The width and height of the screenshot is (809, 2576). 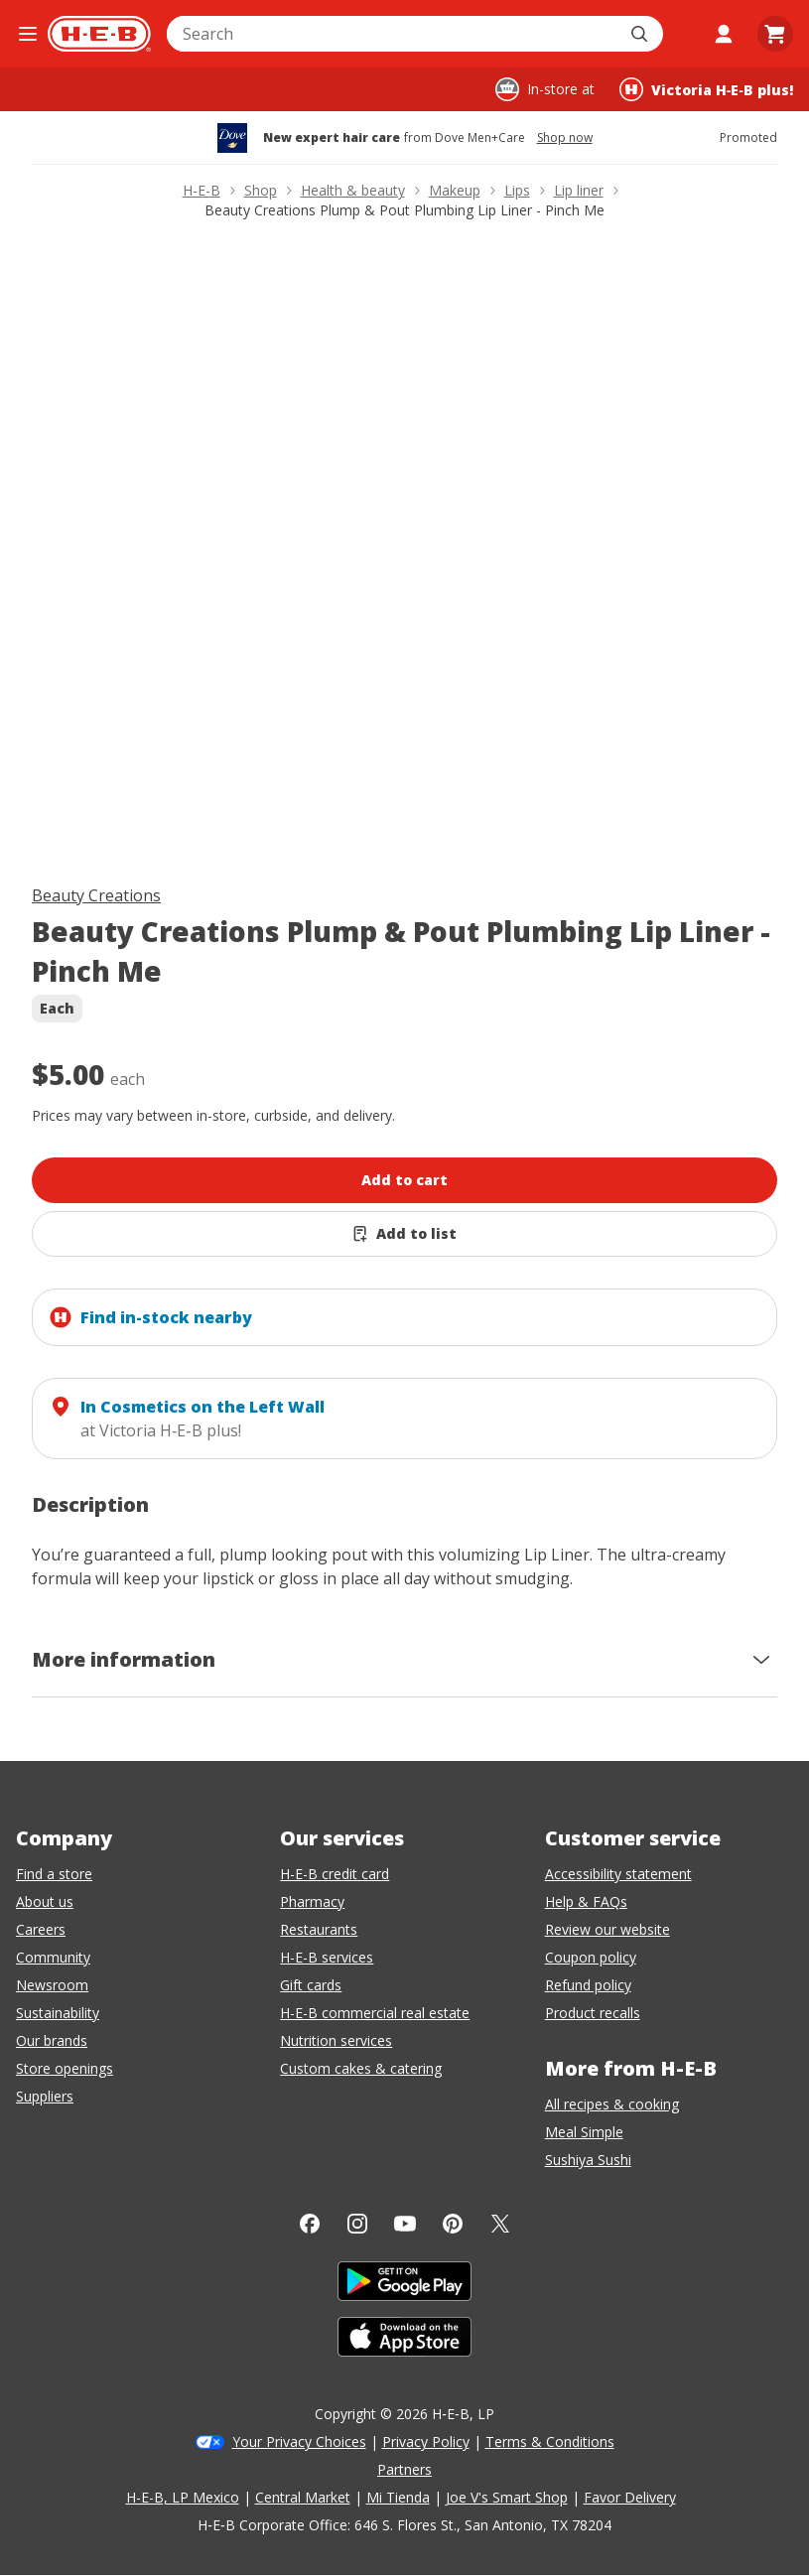 What do you see at coordinates (28, 34) in the screenshot?
I see `[Open the navigation menu]` at bounding box center [28, 34].